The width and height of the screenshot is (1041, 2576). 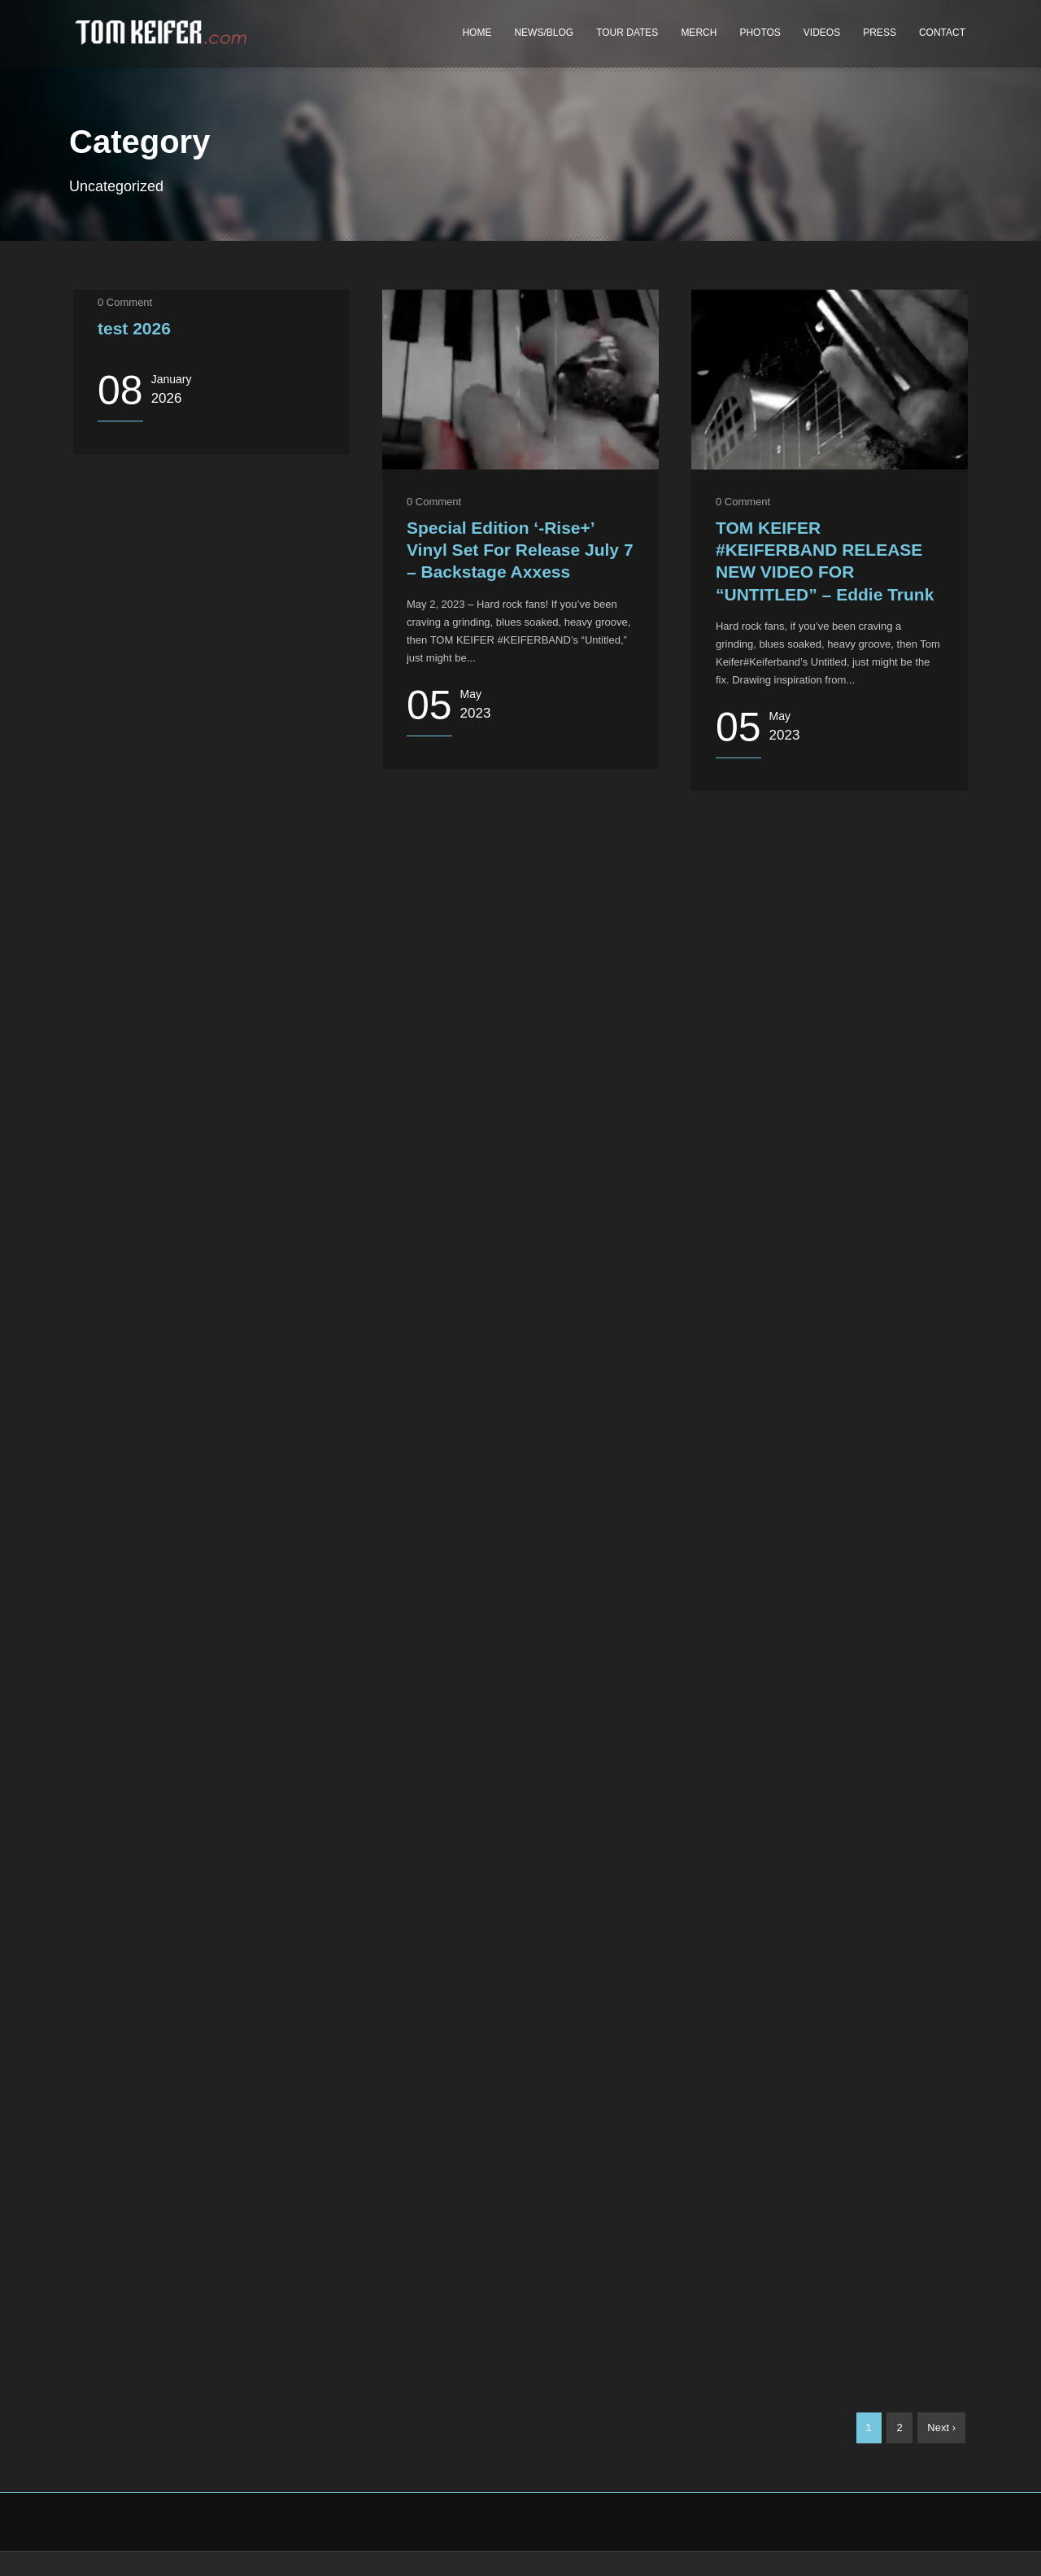 I want to click on CONTACT, so click(x=942, y=32).